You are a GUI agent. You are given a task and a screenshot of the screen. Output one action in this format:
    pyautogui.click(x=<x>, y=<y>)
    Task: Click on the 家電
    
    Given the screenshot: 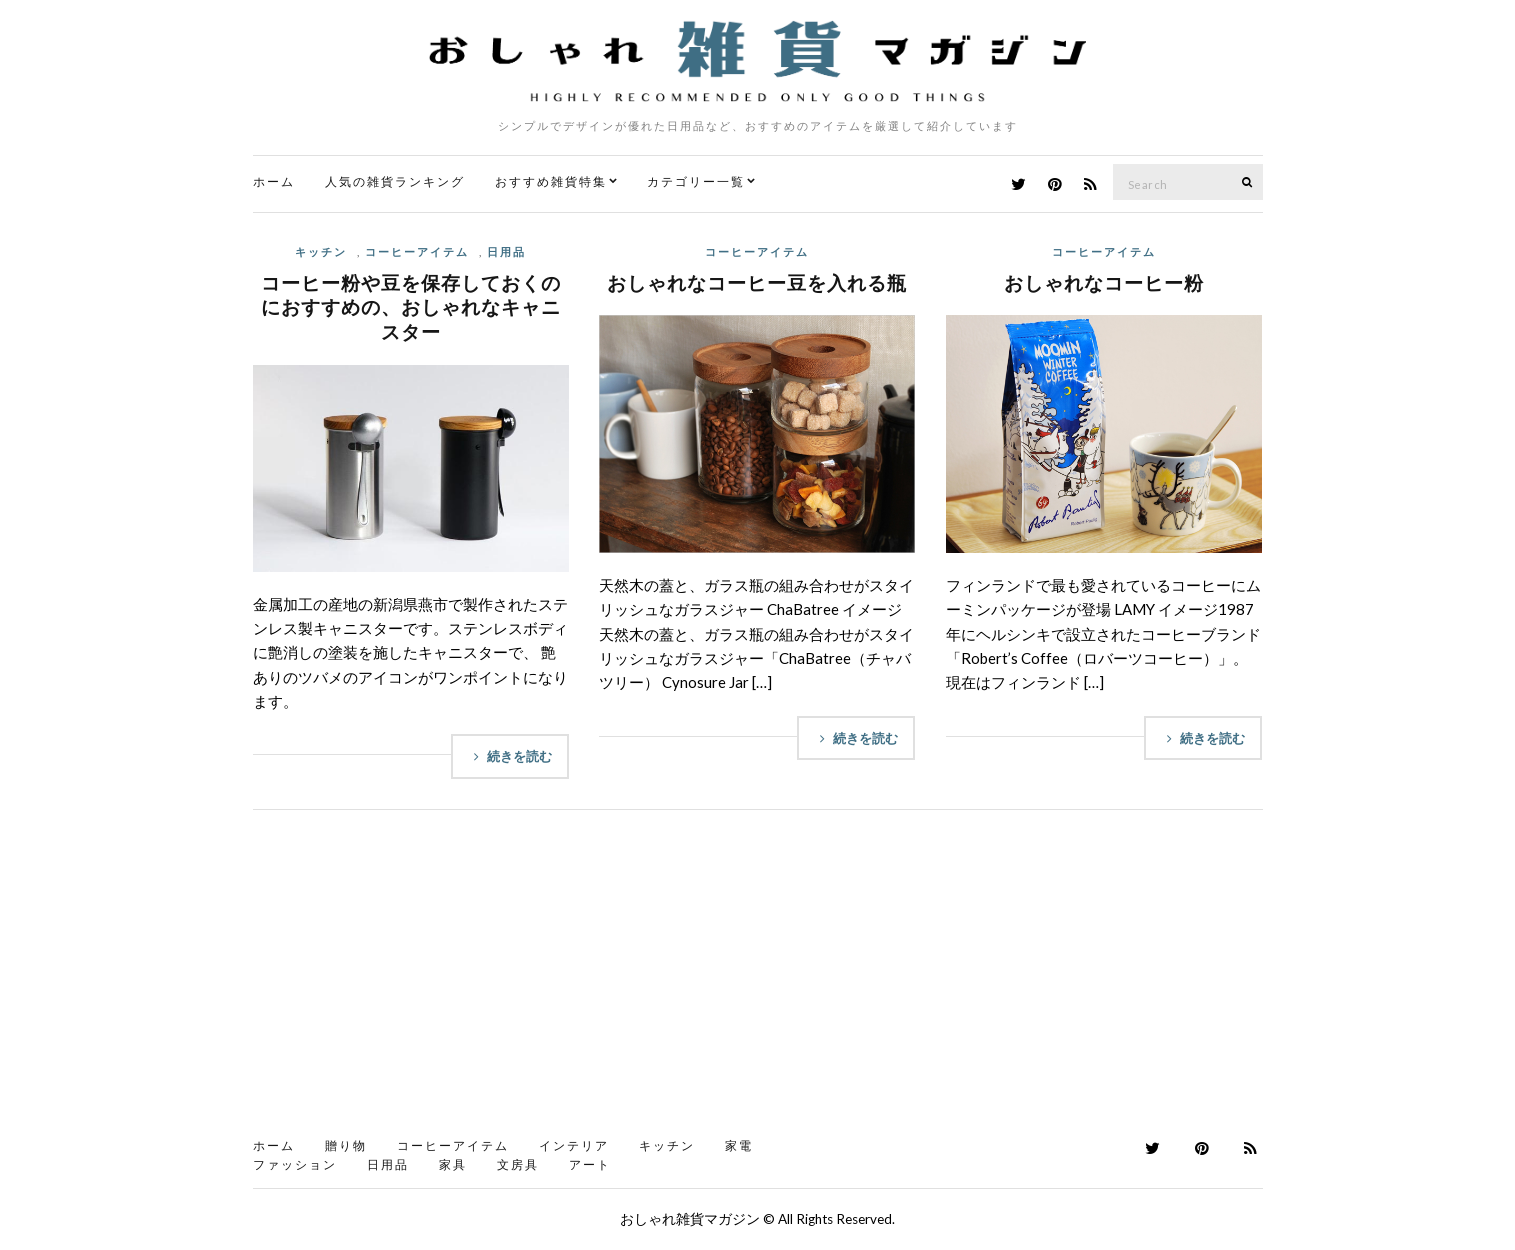 What is the action you would take?
    pyautogui.click(x=739, y=1145)
    